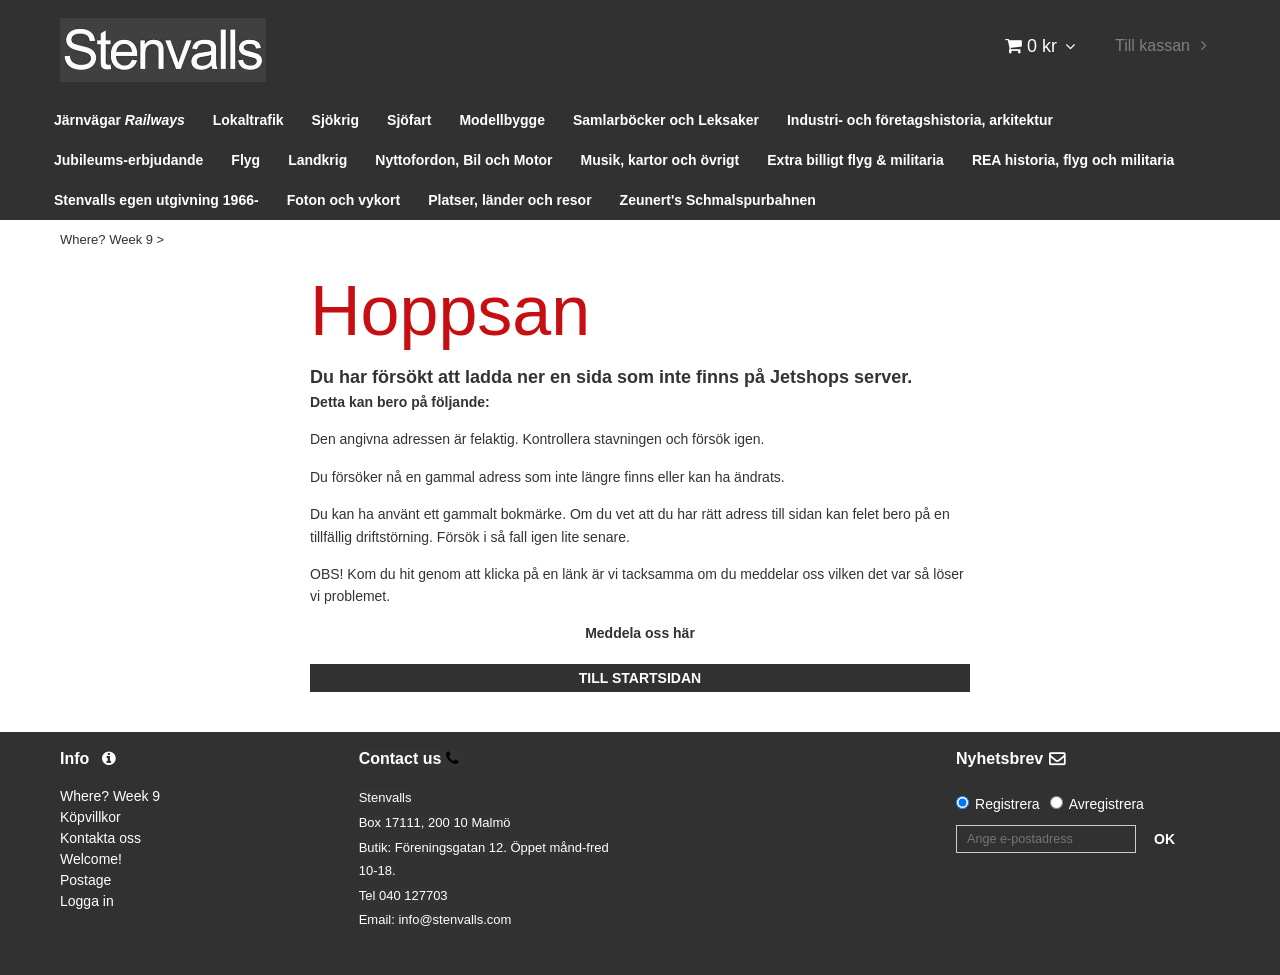  Describe the element at coordinates (920, 120) in the screenshot. I see `Industri- och företagshistoria, arkitektur` at that location.